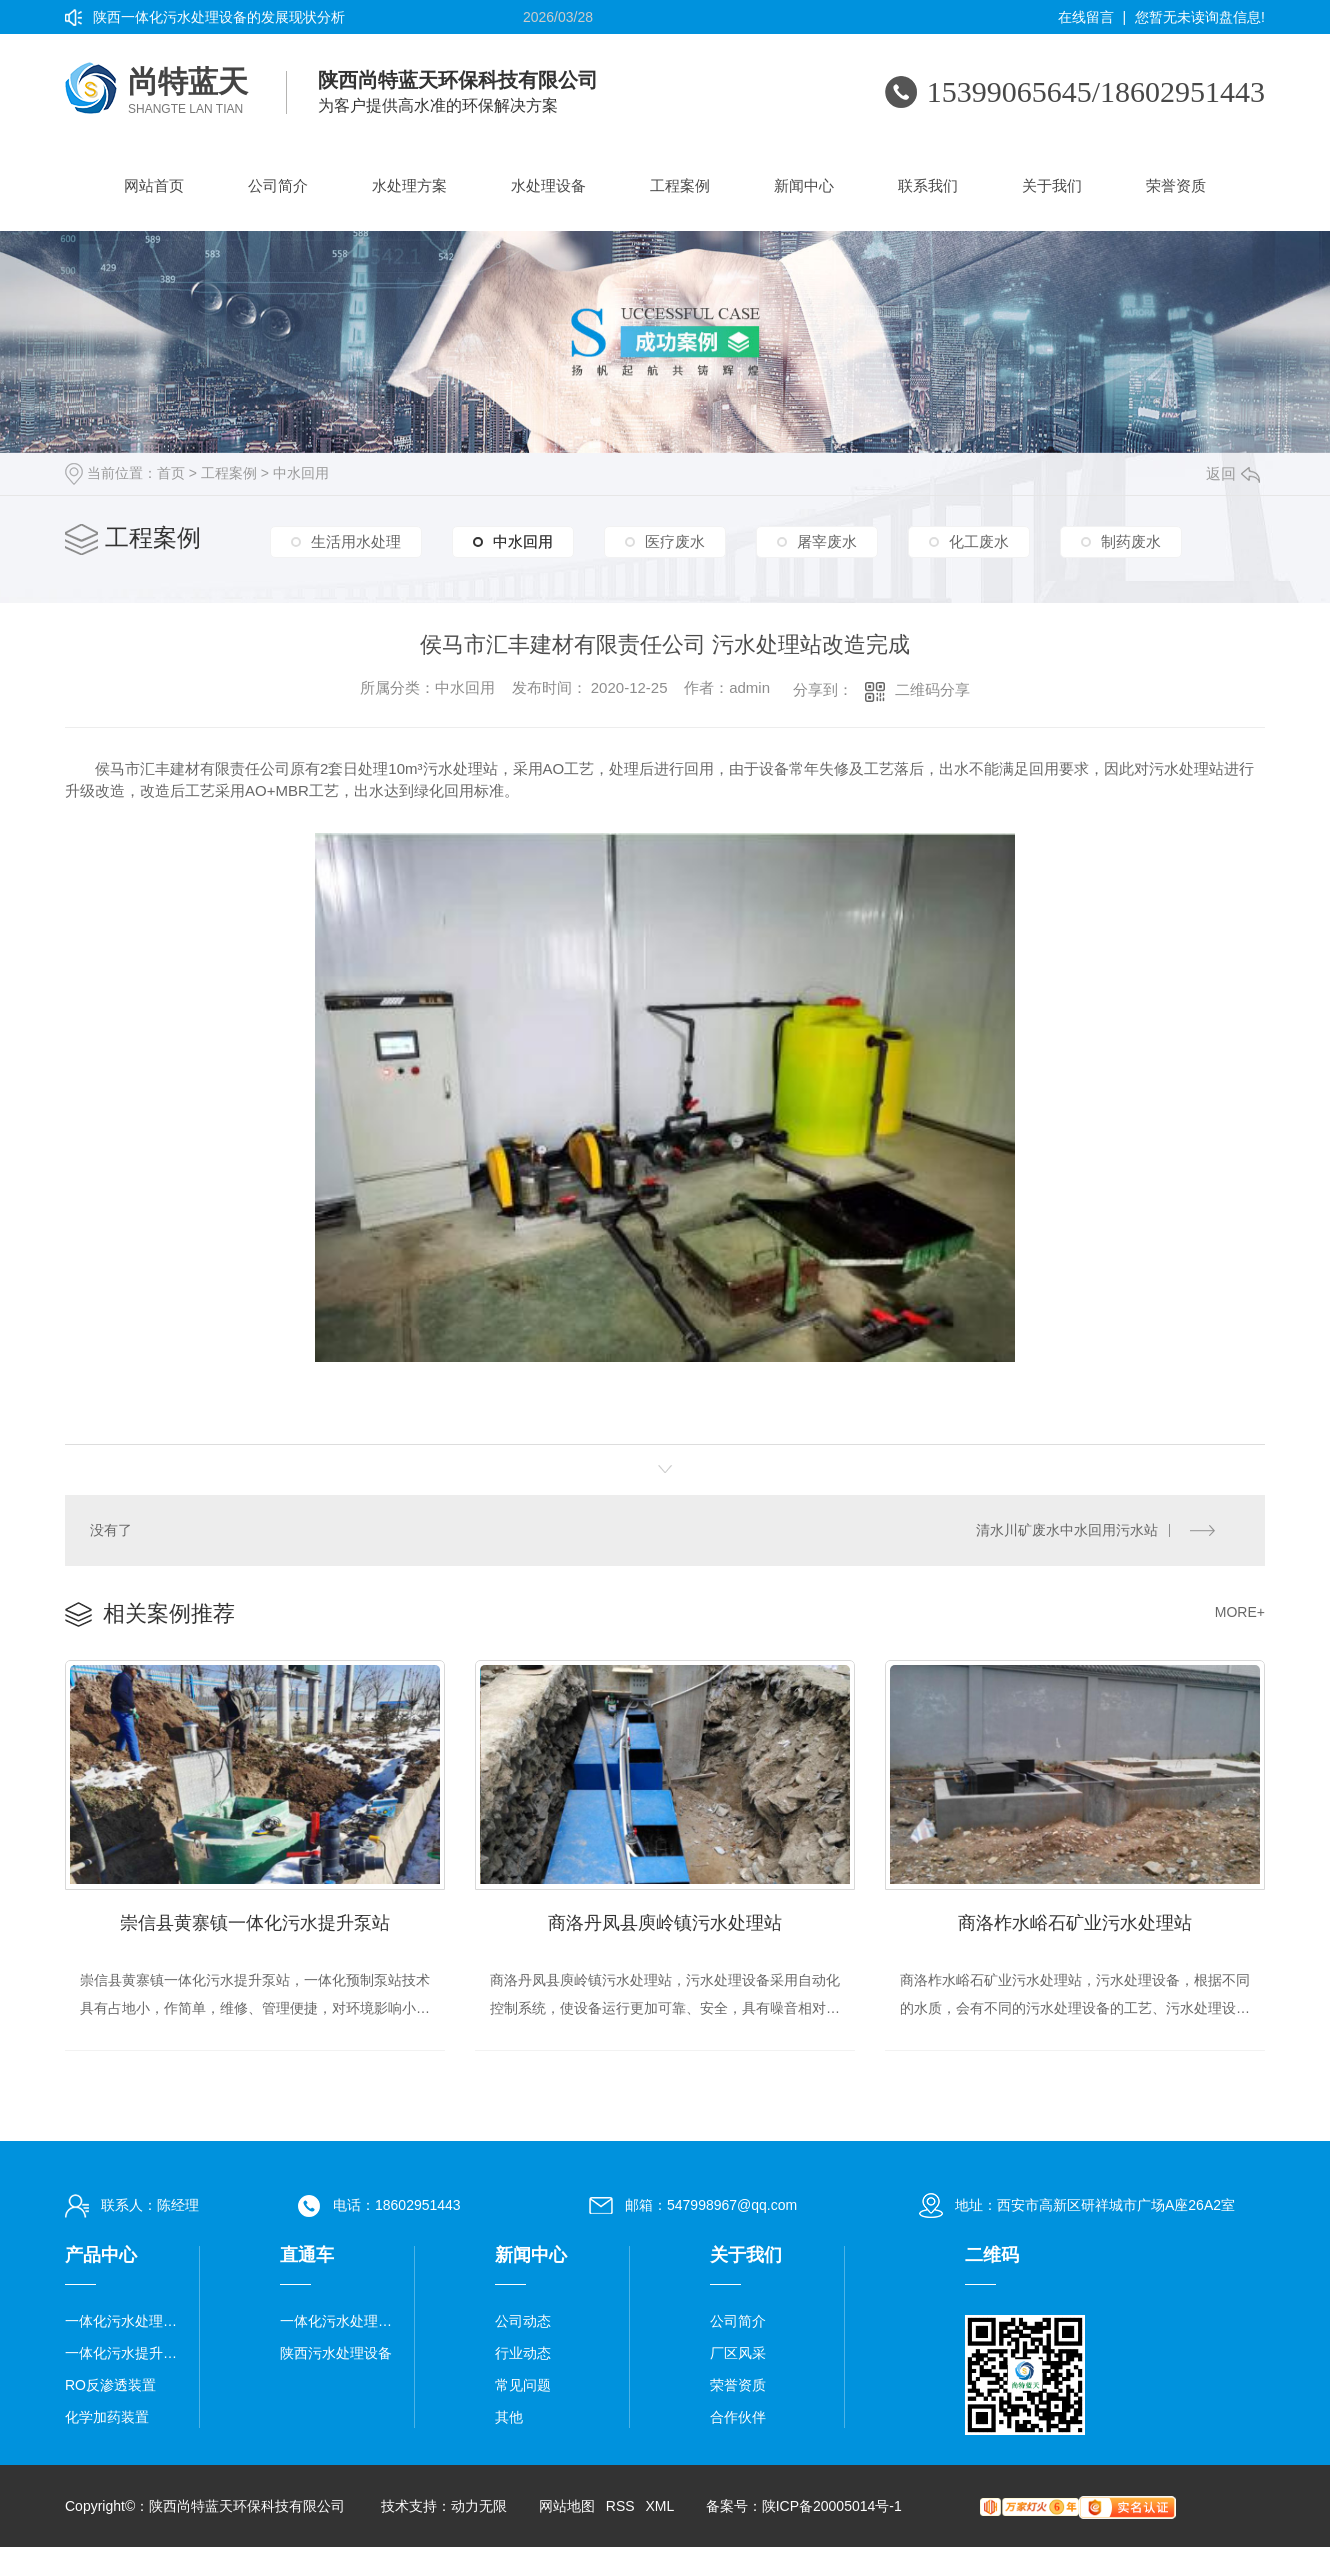 This screenshot has height=2549, width=1330. Describe the element at coordinates (219, 17) in the screenshot. I see `陕西一体化污水处理设备的发展现状分析` at that location.